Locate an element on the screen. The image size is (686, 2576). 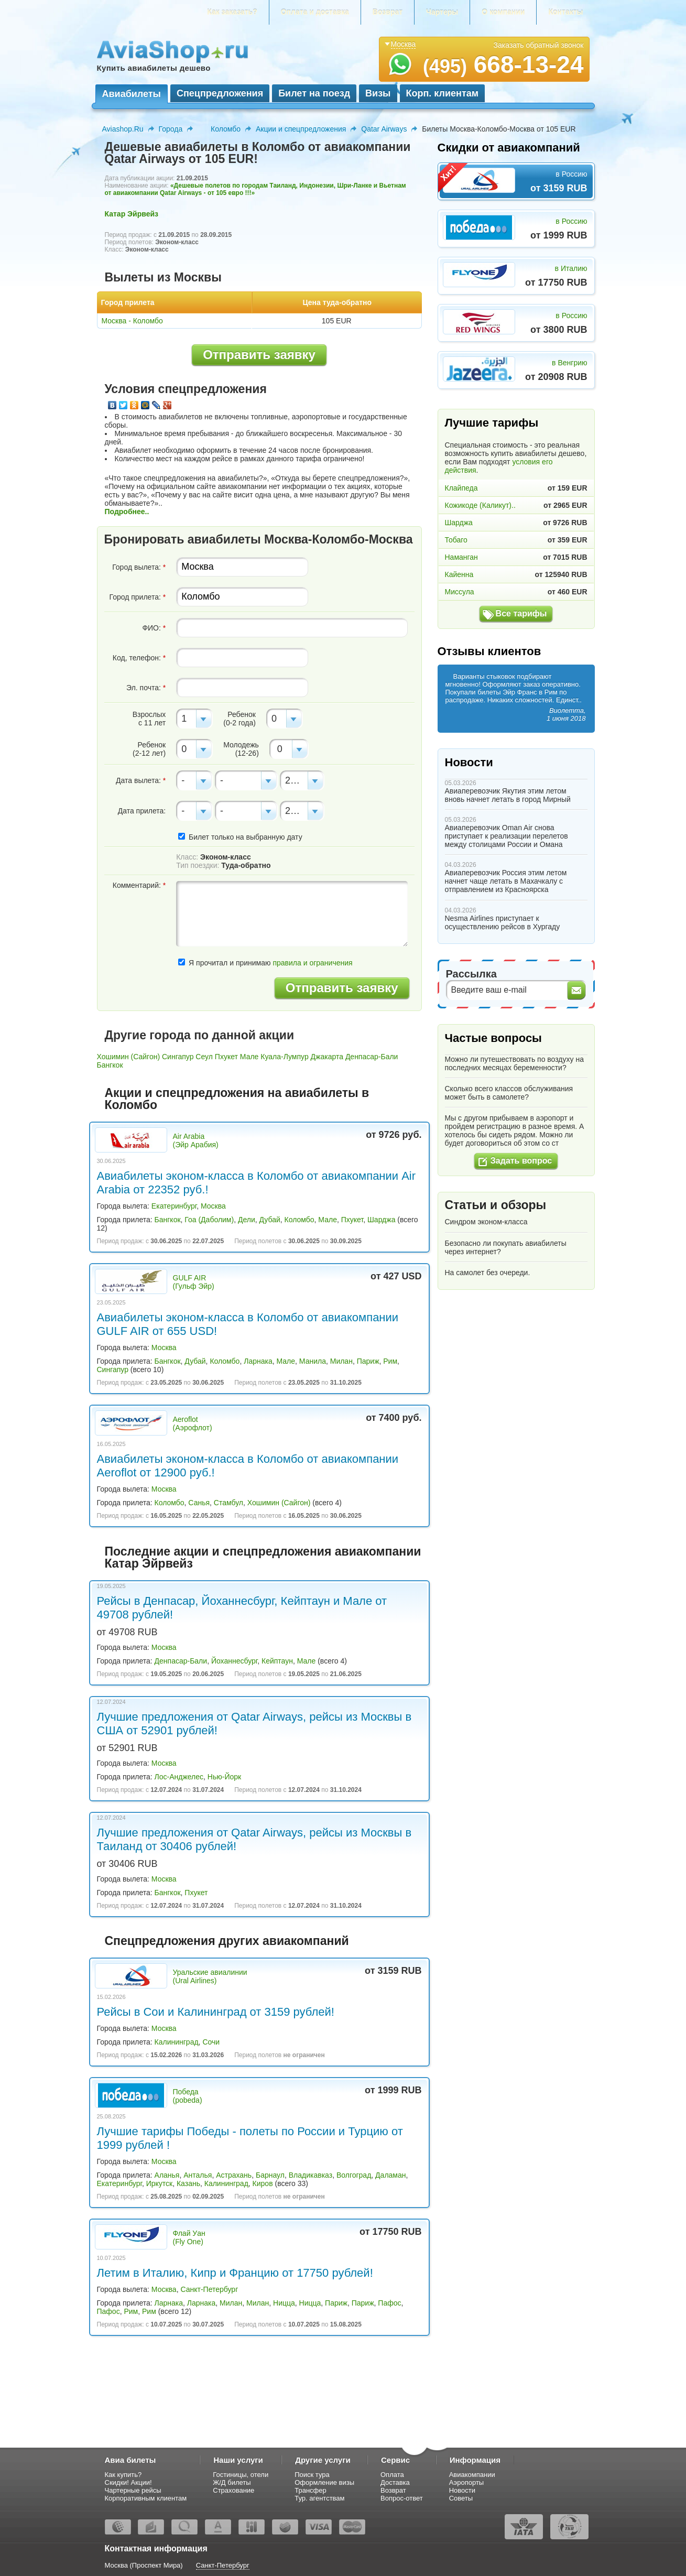
Оформление визы is located at coordinates (324, 2482).